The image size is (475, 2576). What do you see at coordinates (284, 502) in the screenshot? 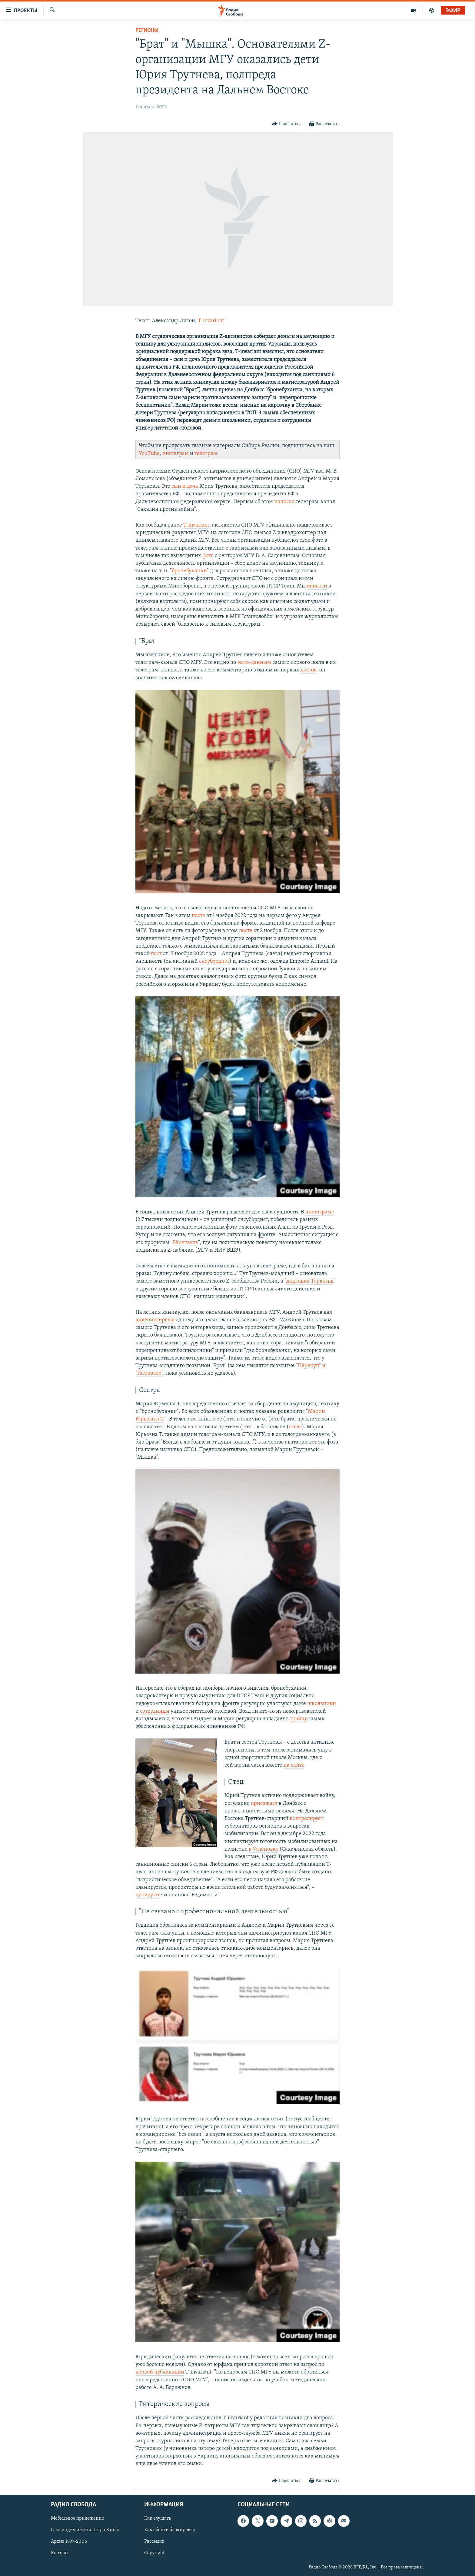
I see `написал` at bounding box center [284, 502].